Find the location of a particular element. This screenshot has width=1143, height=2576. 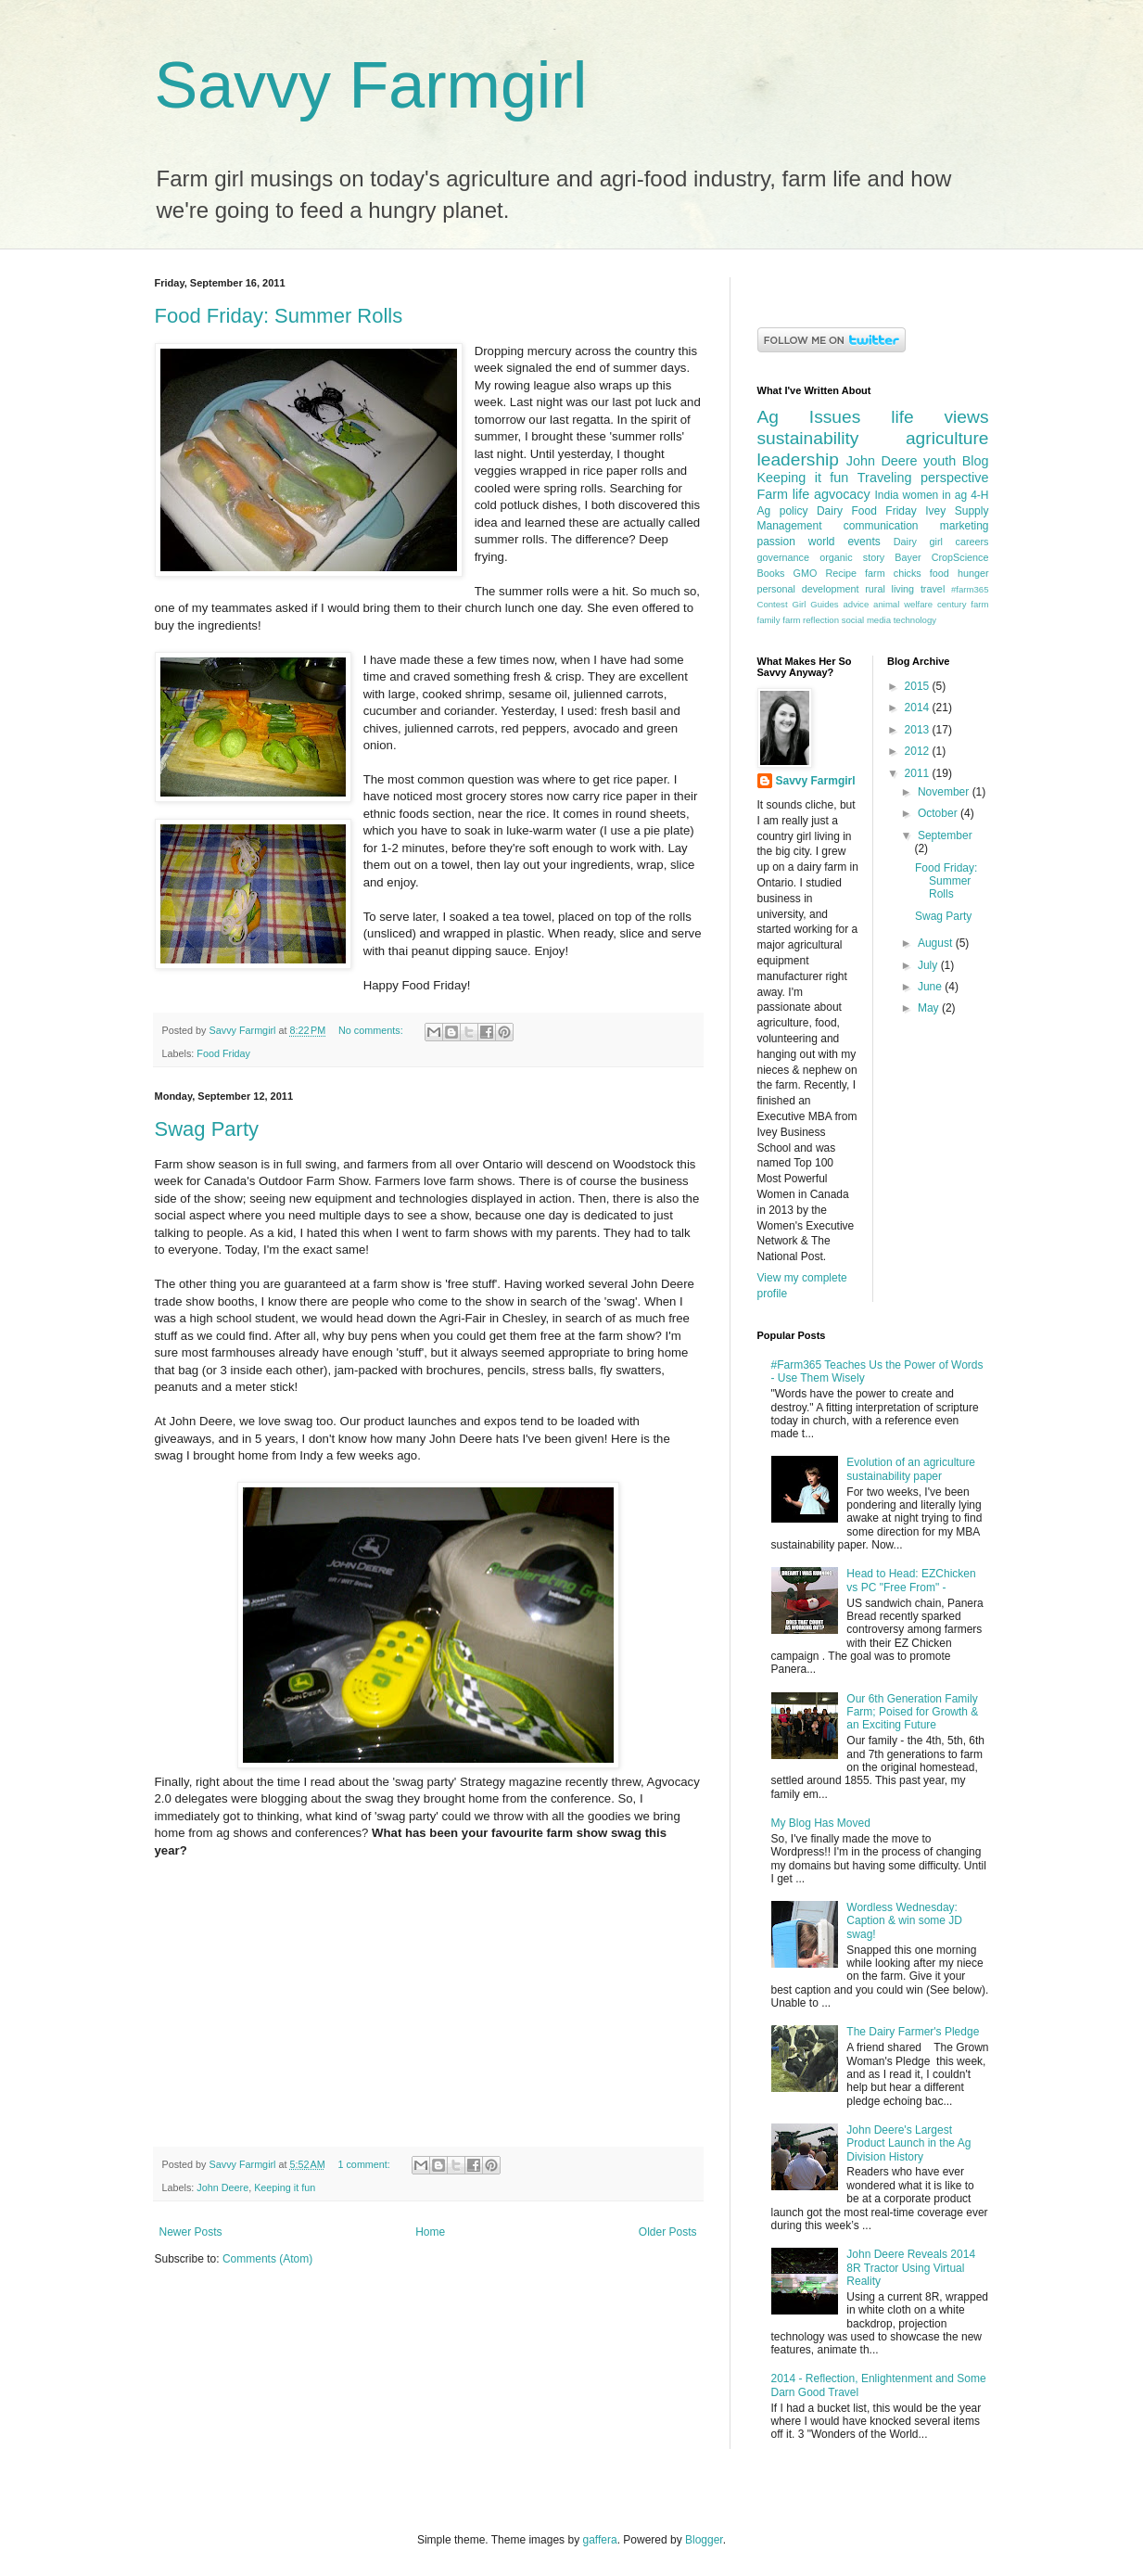

travel is located at coordinates (933, 588).